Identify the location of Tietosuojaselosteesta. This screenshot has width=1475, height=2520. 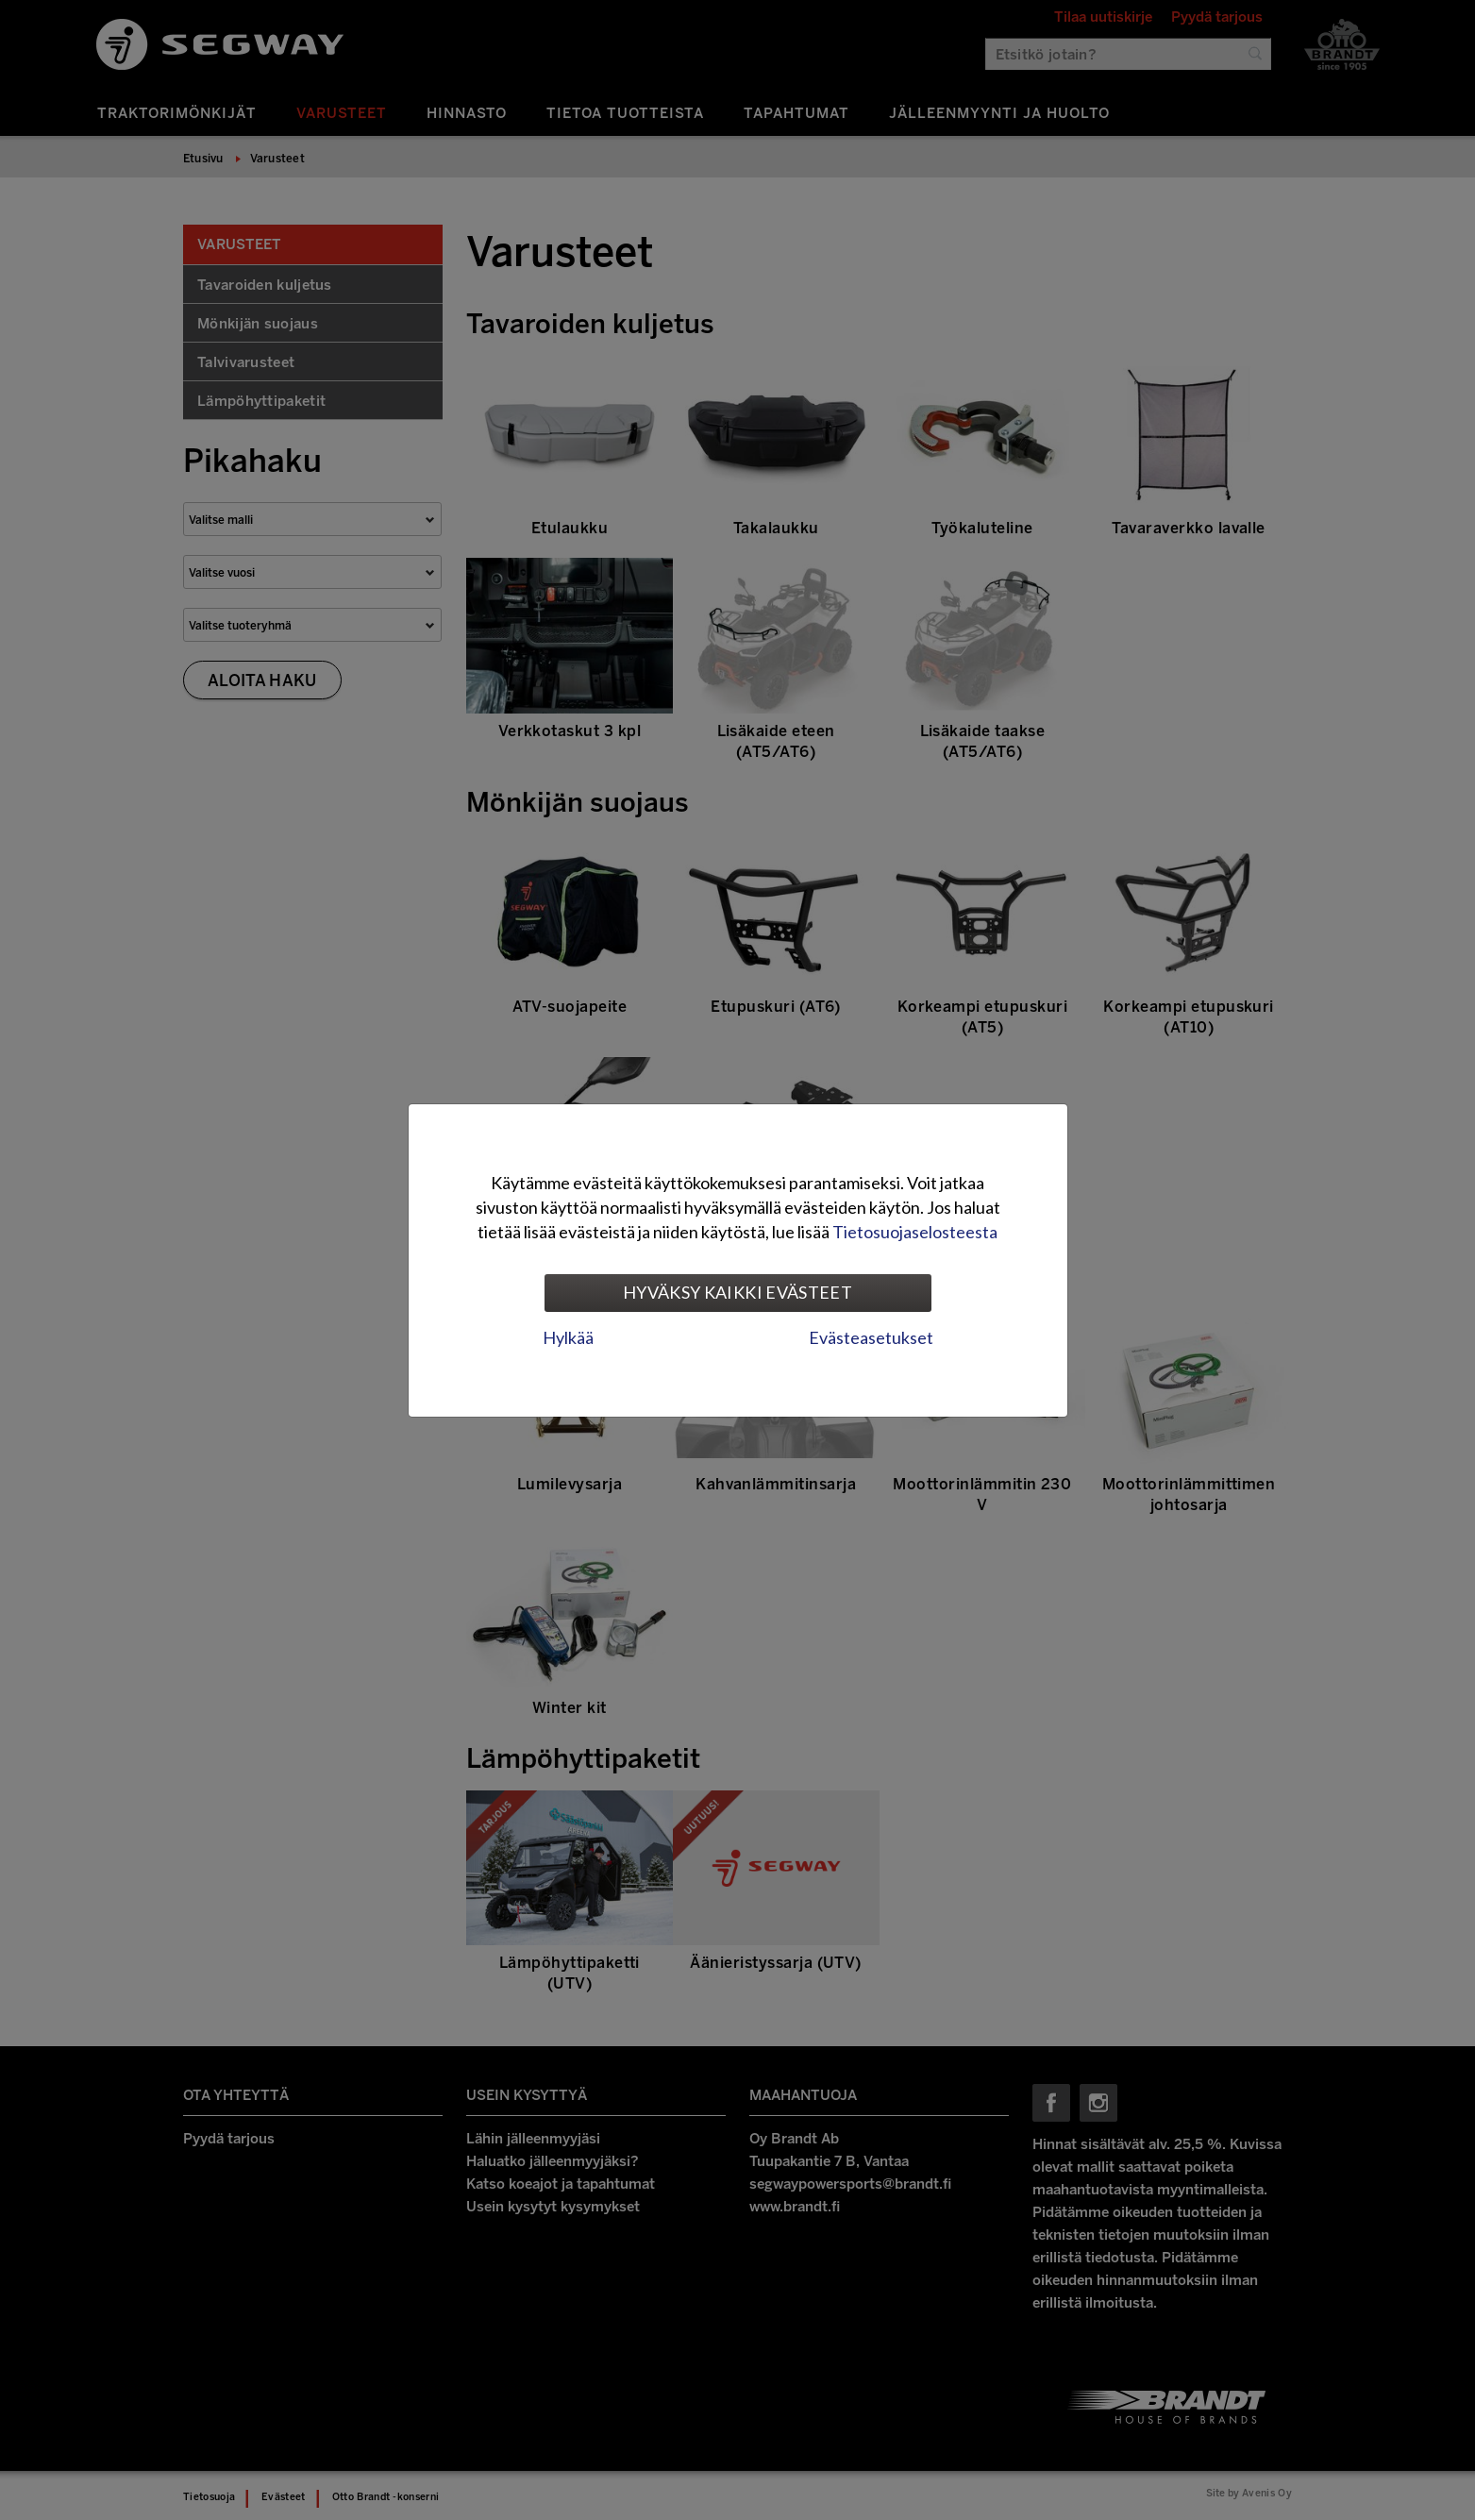
(914, 1231).